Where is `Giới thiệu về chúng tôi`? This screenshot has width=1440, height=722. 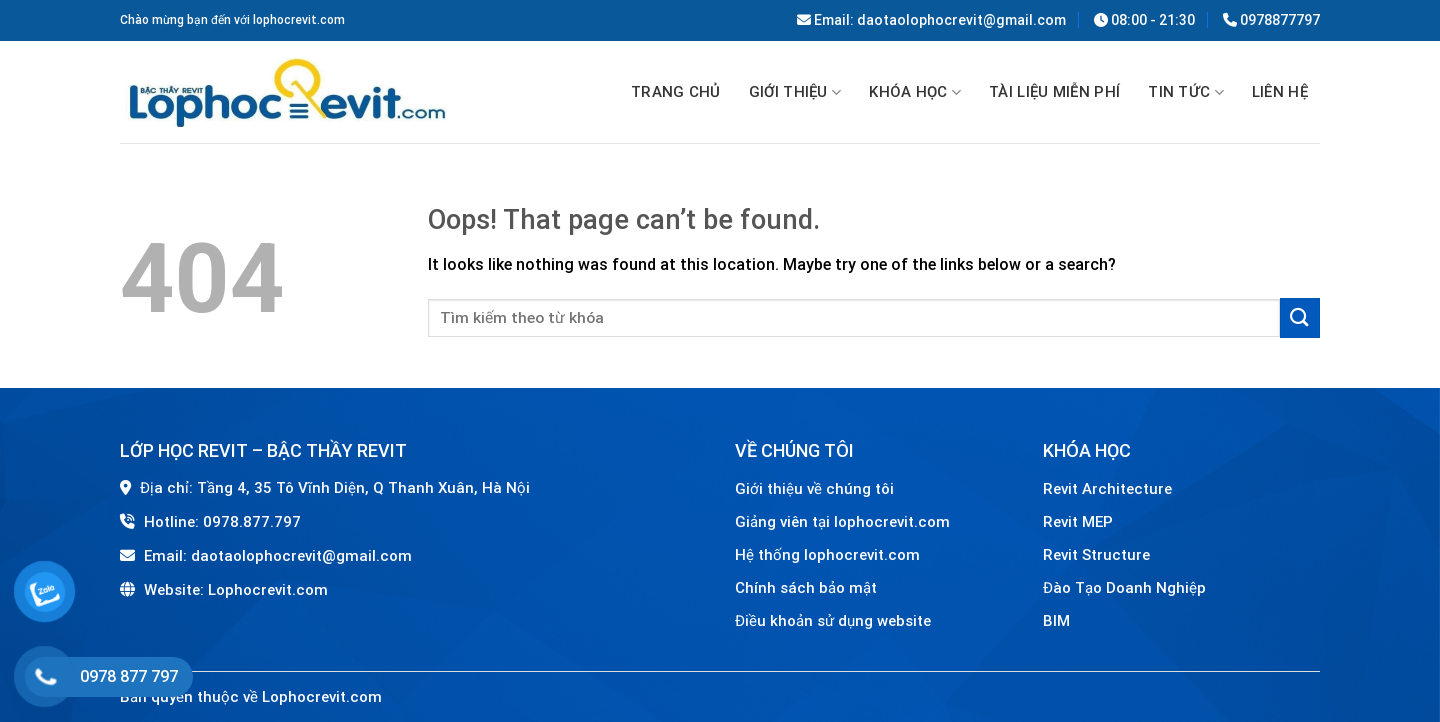 Giới thiệu về chúng tôi is located at coordinates (814, 489).